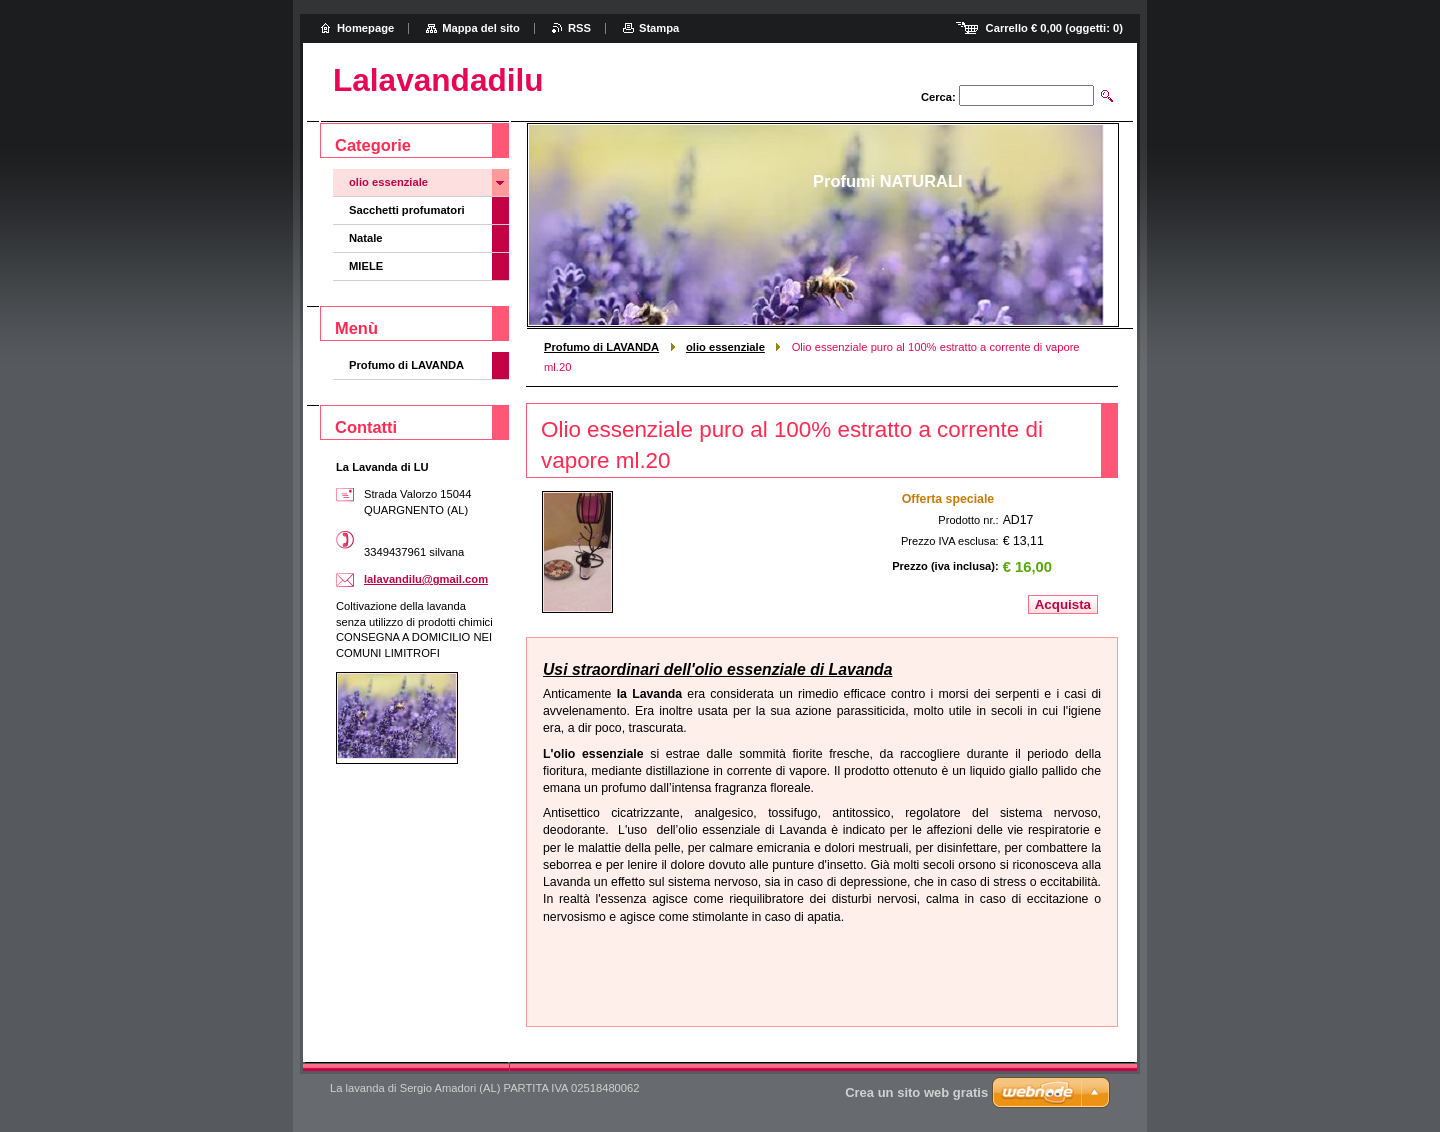  Describe the element at coordinates (579, 28) in the screenshot. I see `RSS` at that location.